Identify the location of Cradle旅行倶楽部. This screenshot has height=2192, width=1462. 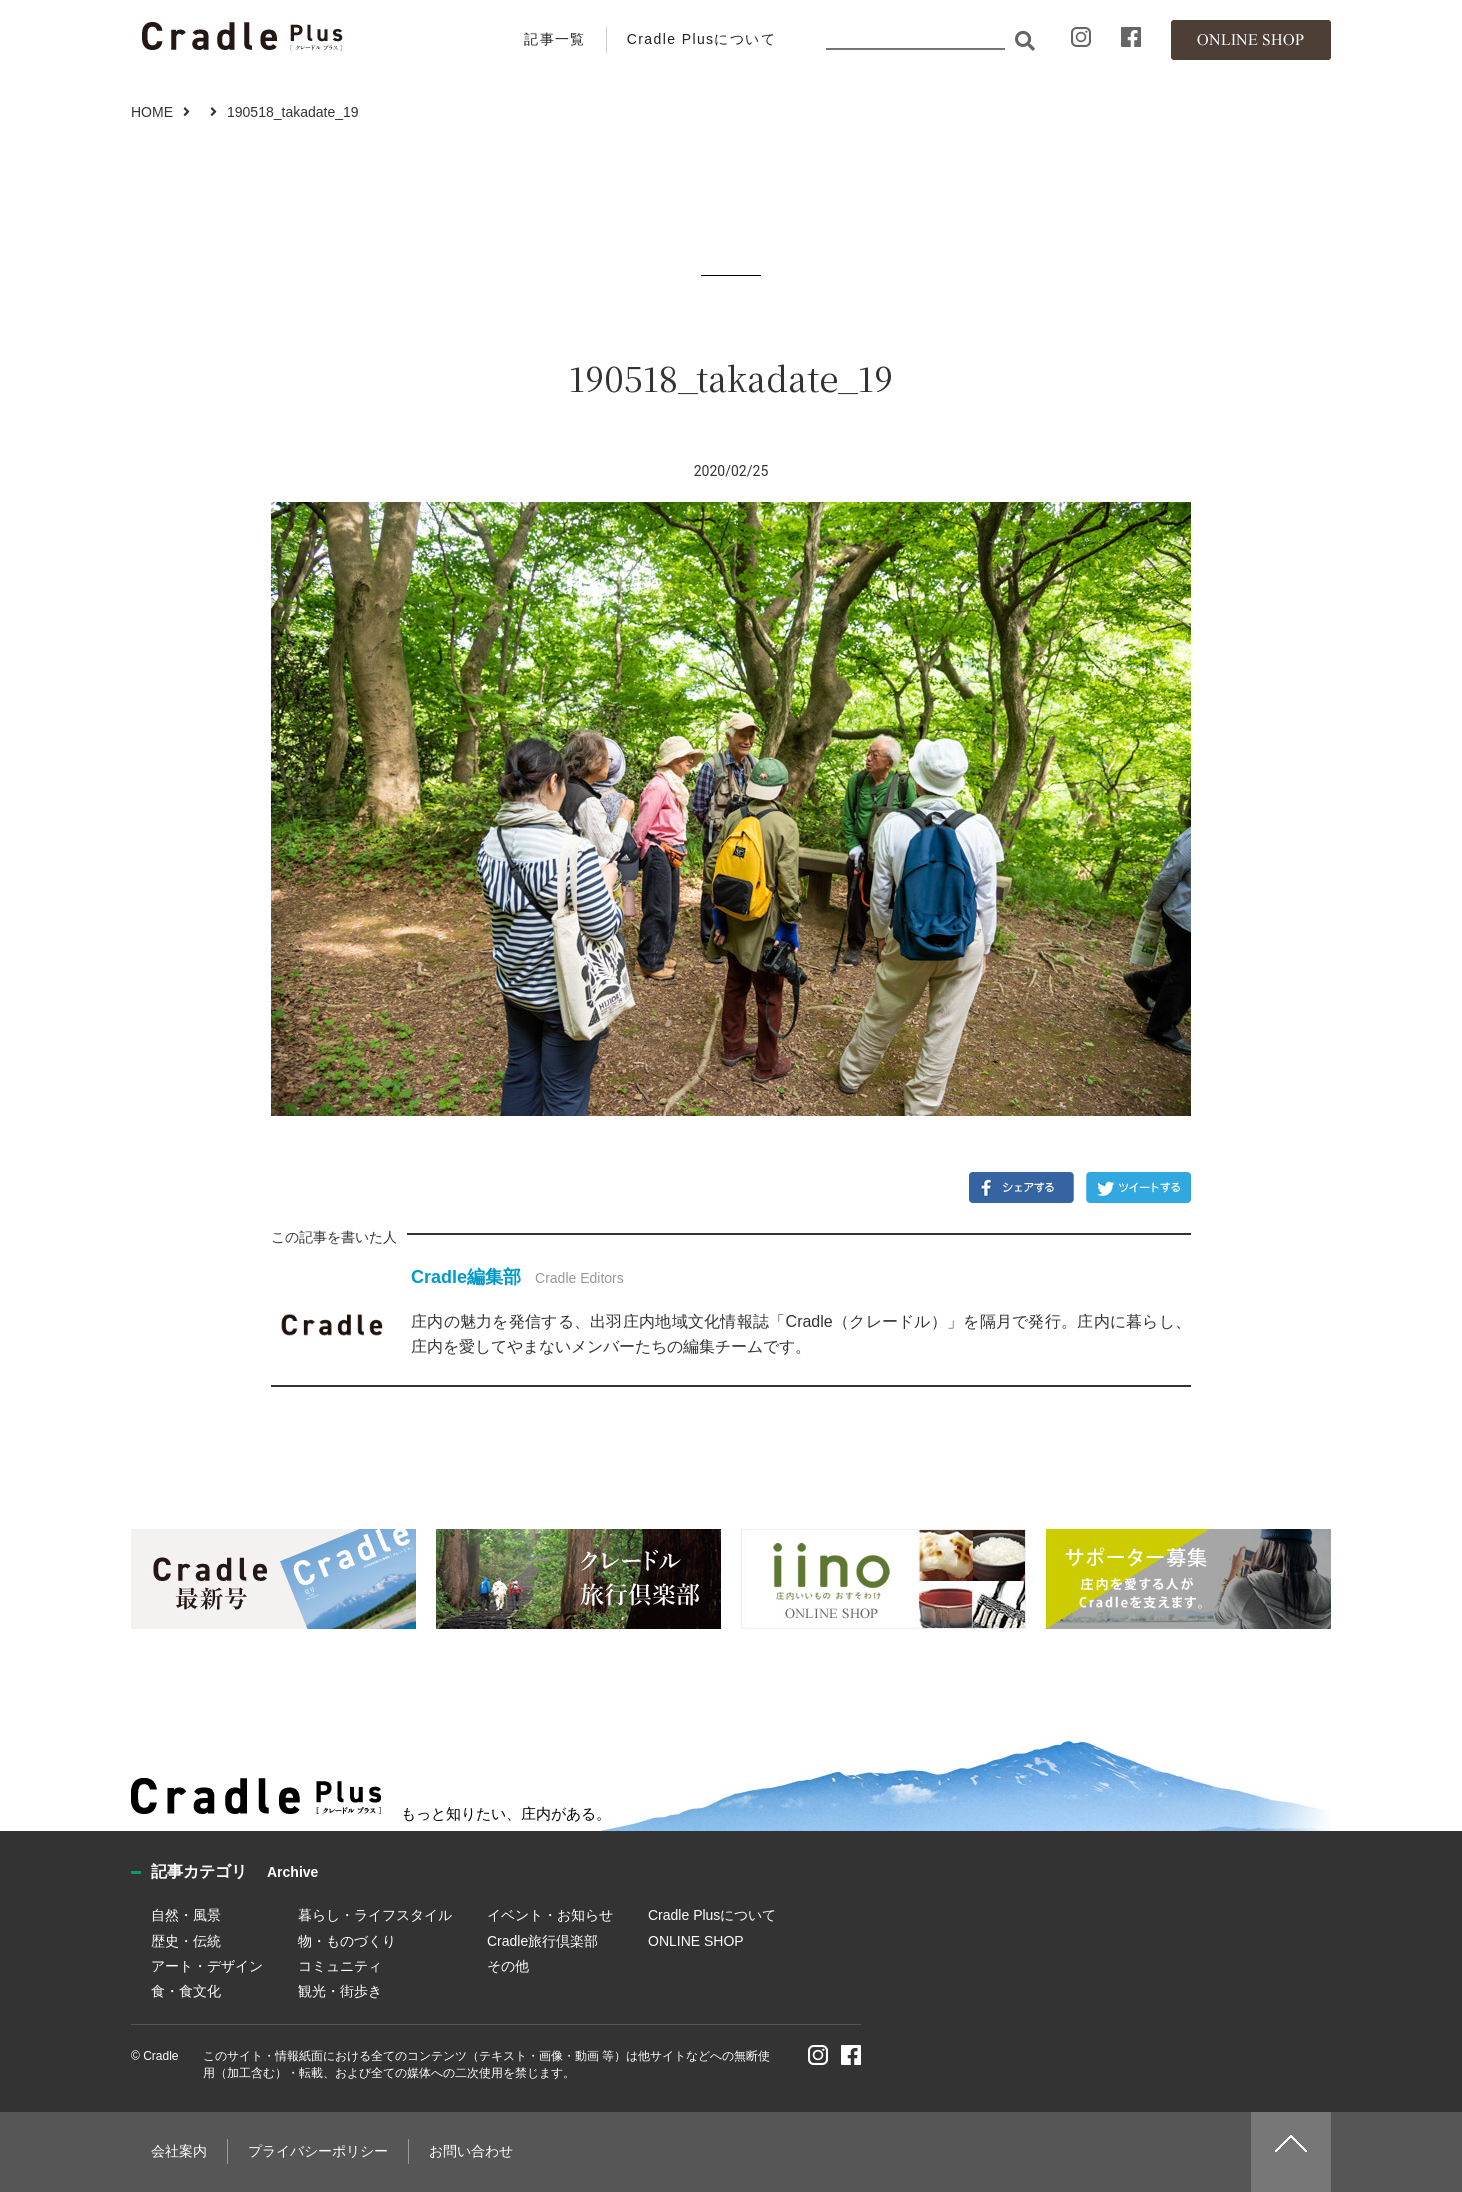
(542, 1941).